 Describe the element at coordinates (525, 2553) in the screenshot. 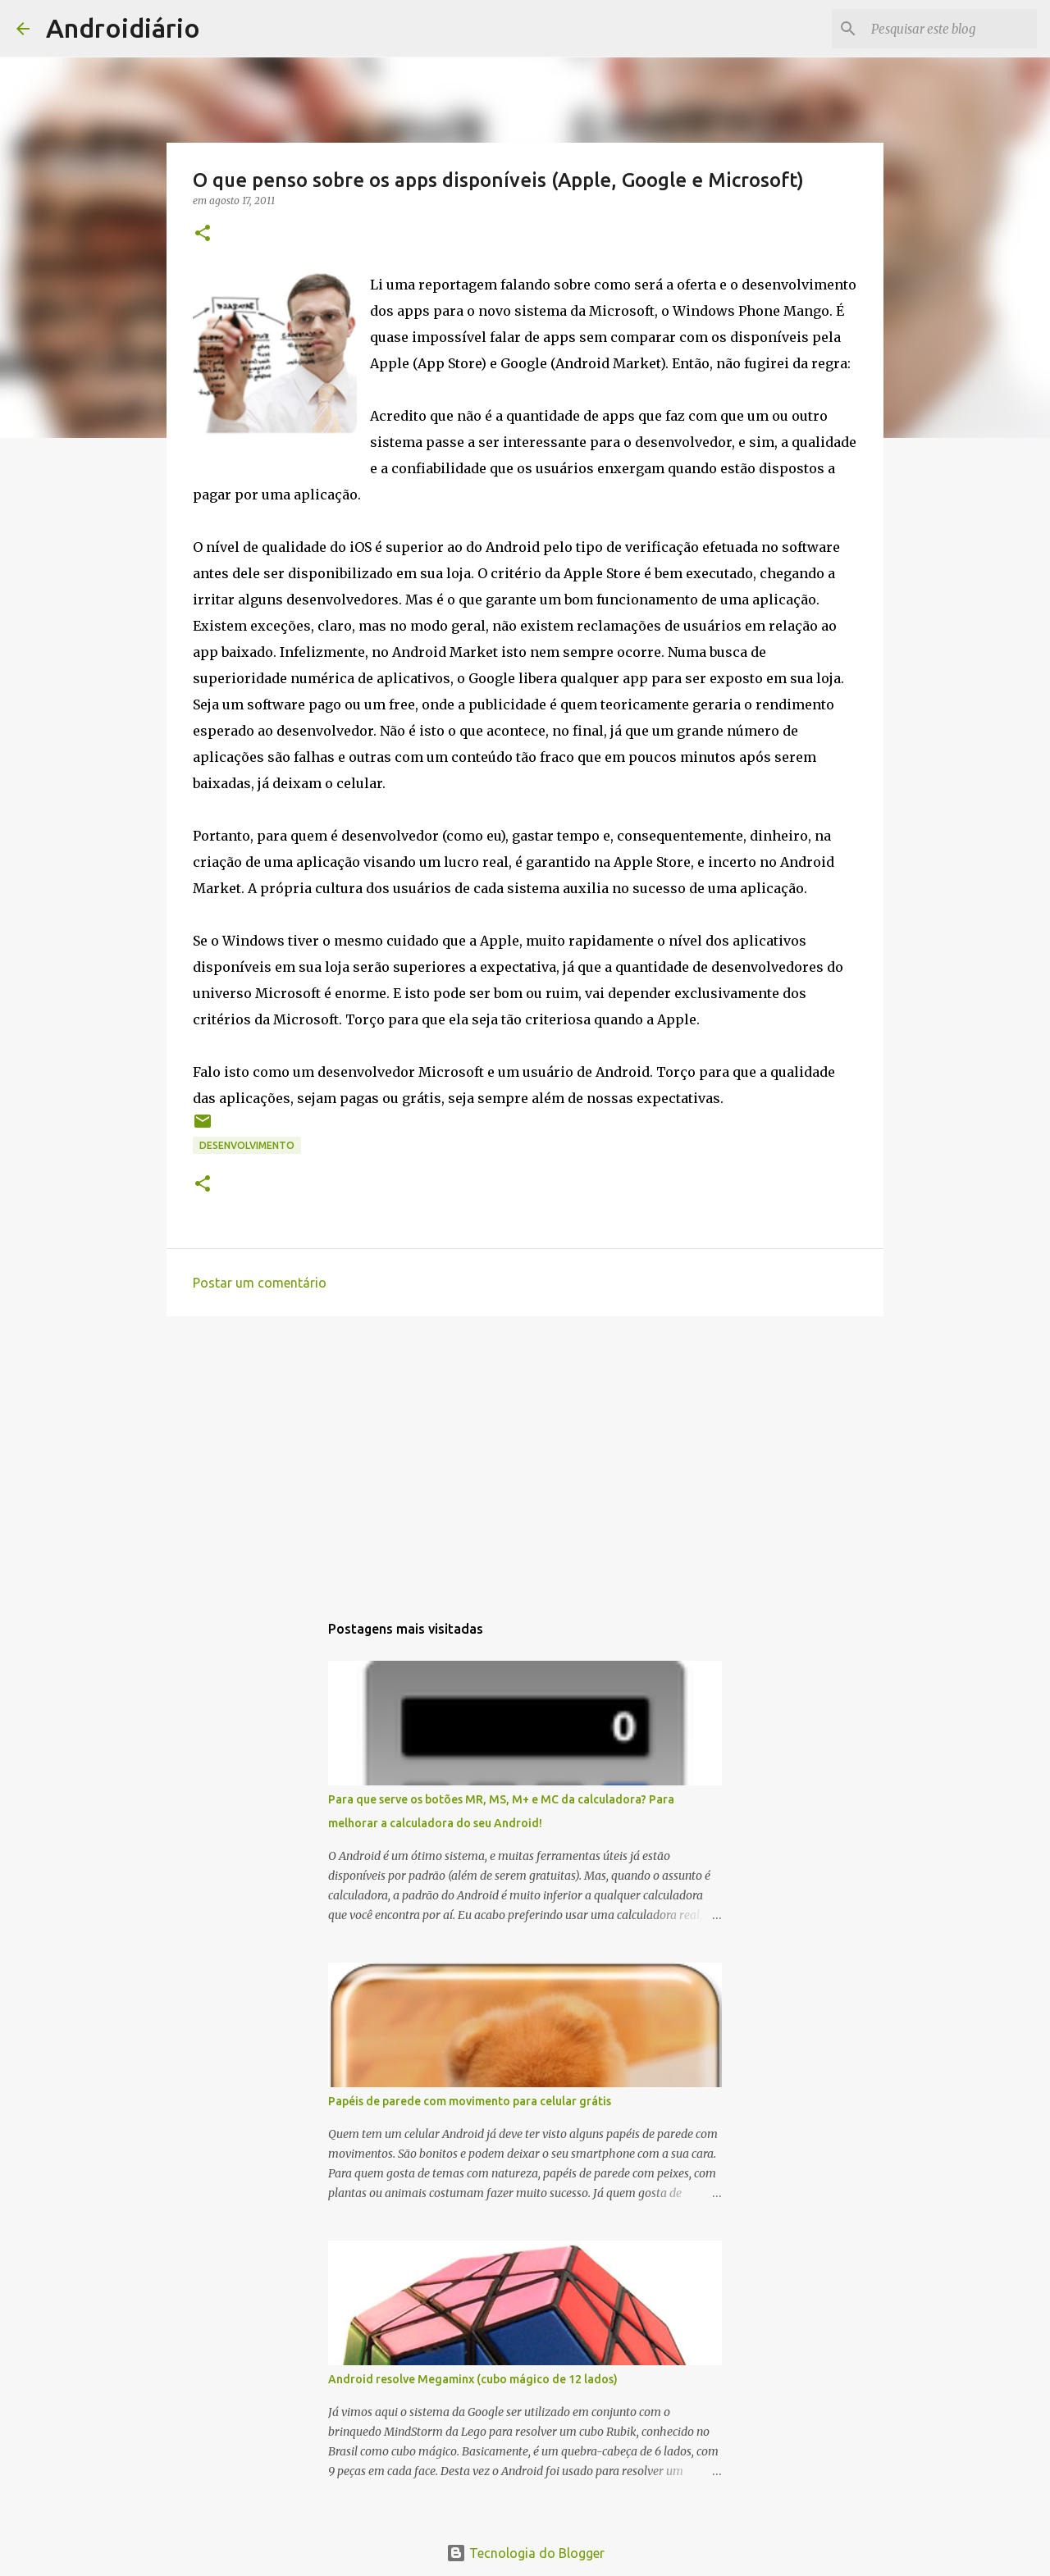

I see `Tecnologia do Blogger` at that location.